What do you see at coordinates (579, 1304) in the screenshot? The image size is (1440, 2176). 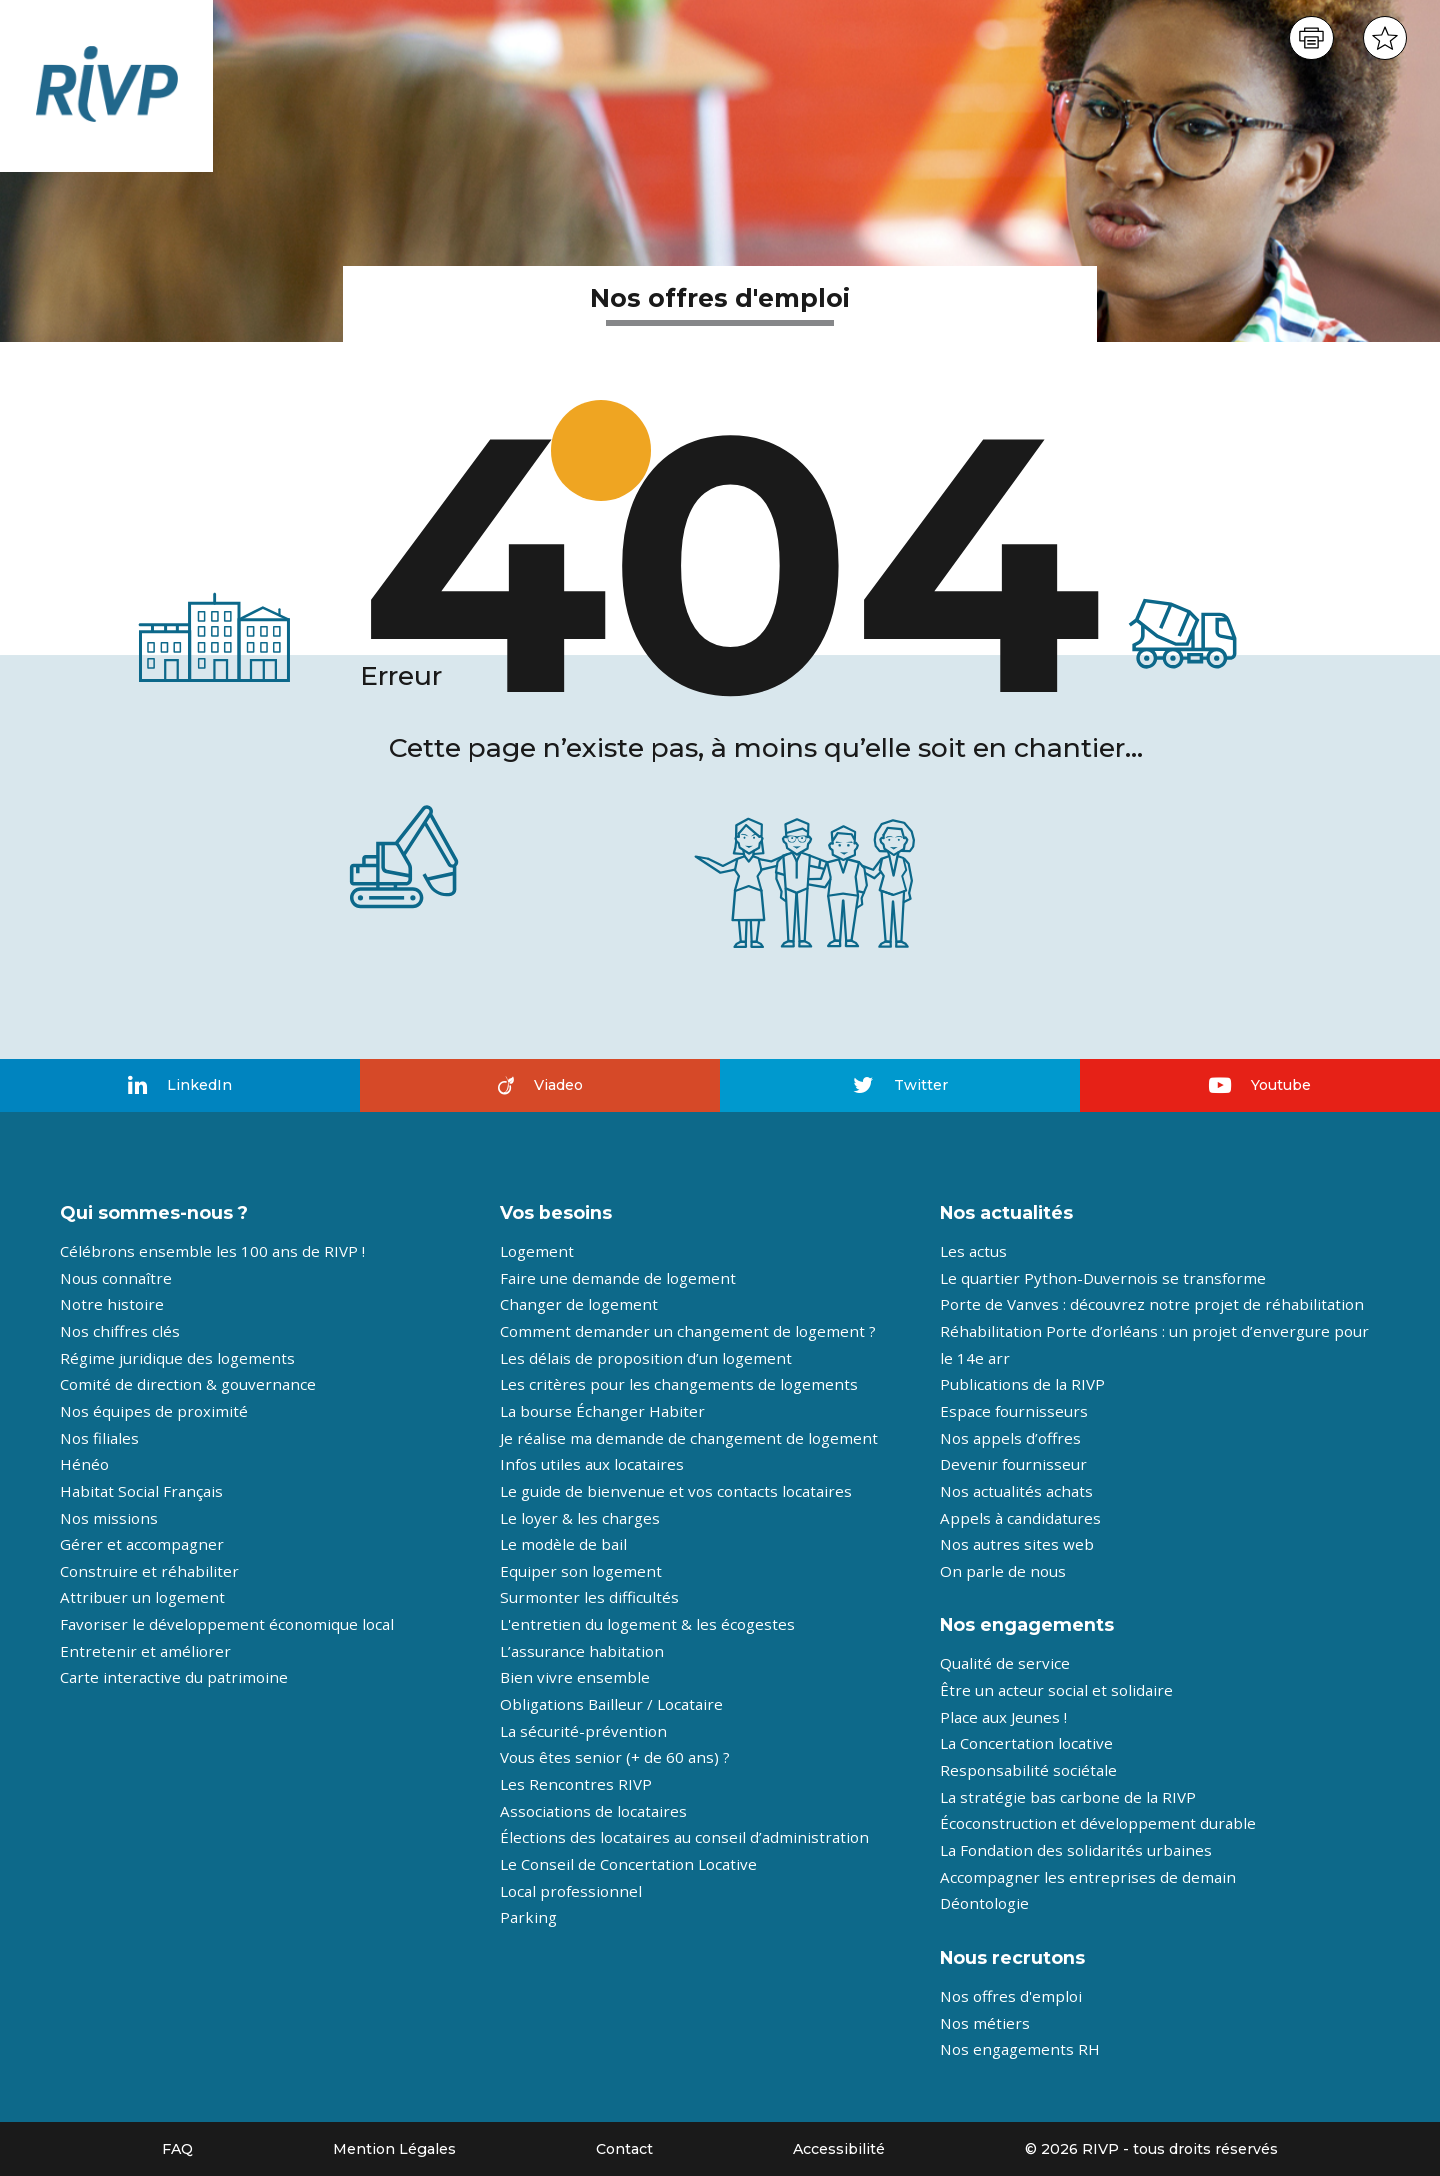 I see `Changer de logement` at bounding box center [579, 1304].